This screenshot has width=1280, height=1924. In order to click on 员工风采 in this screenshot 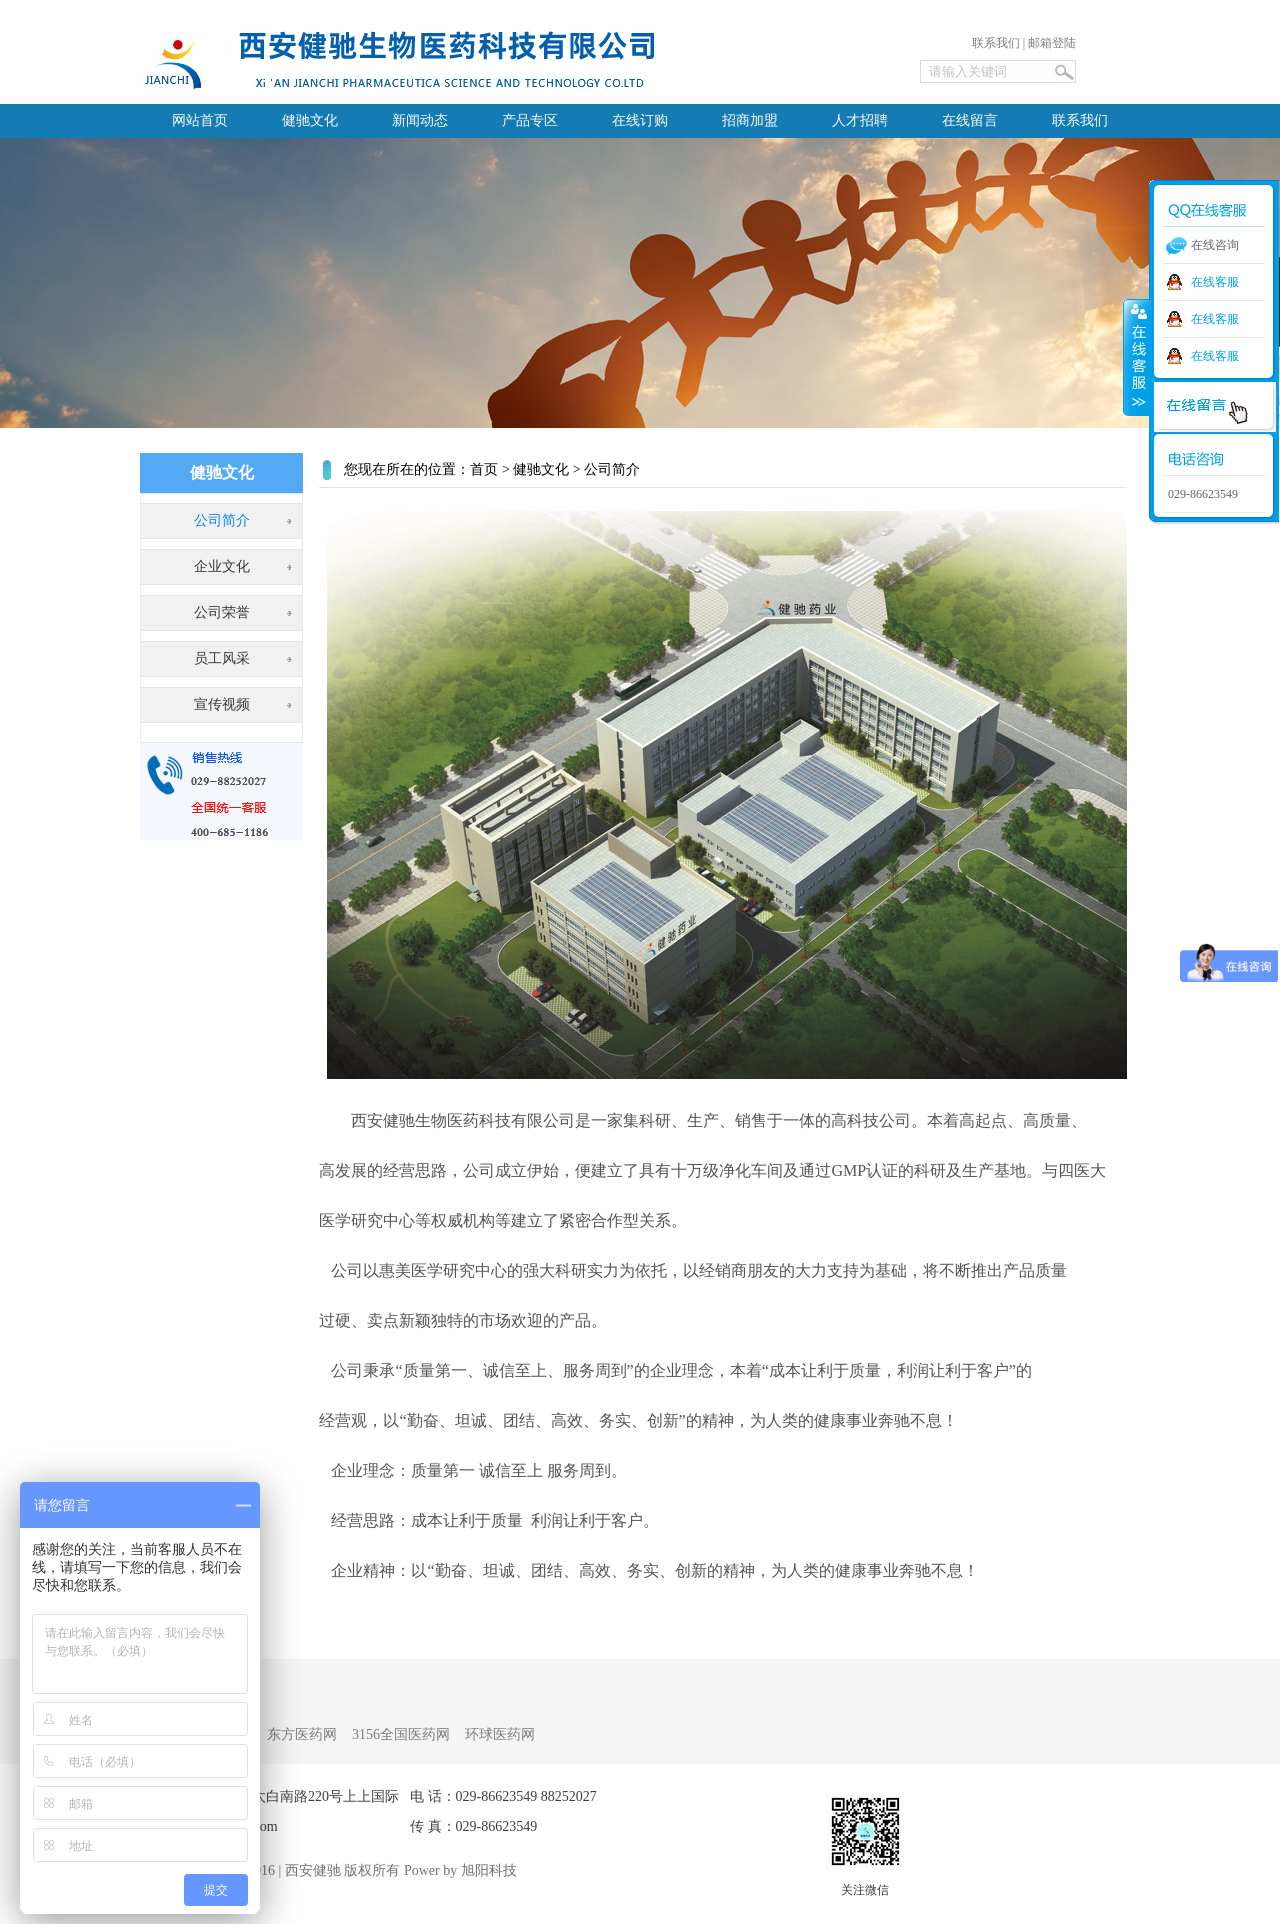, I will do `click(222, 658)`.